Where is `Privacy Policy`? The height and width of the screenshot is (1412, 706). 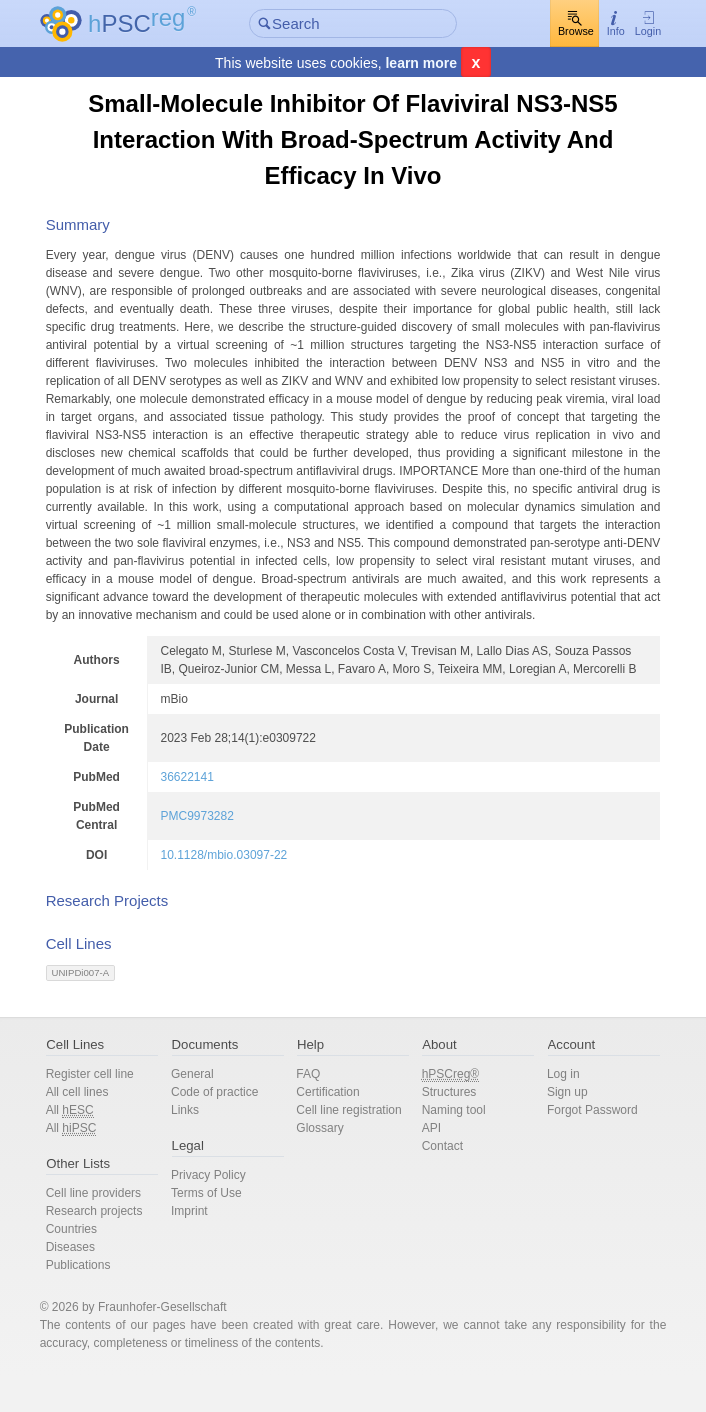 Privacy Policy is located at coordinates (219, 1211).